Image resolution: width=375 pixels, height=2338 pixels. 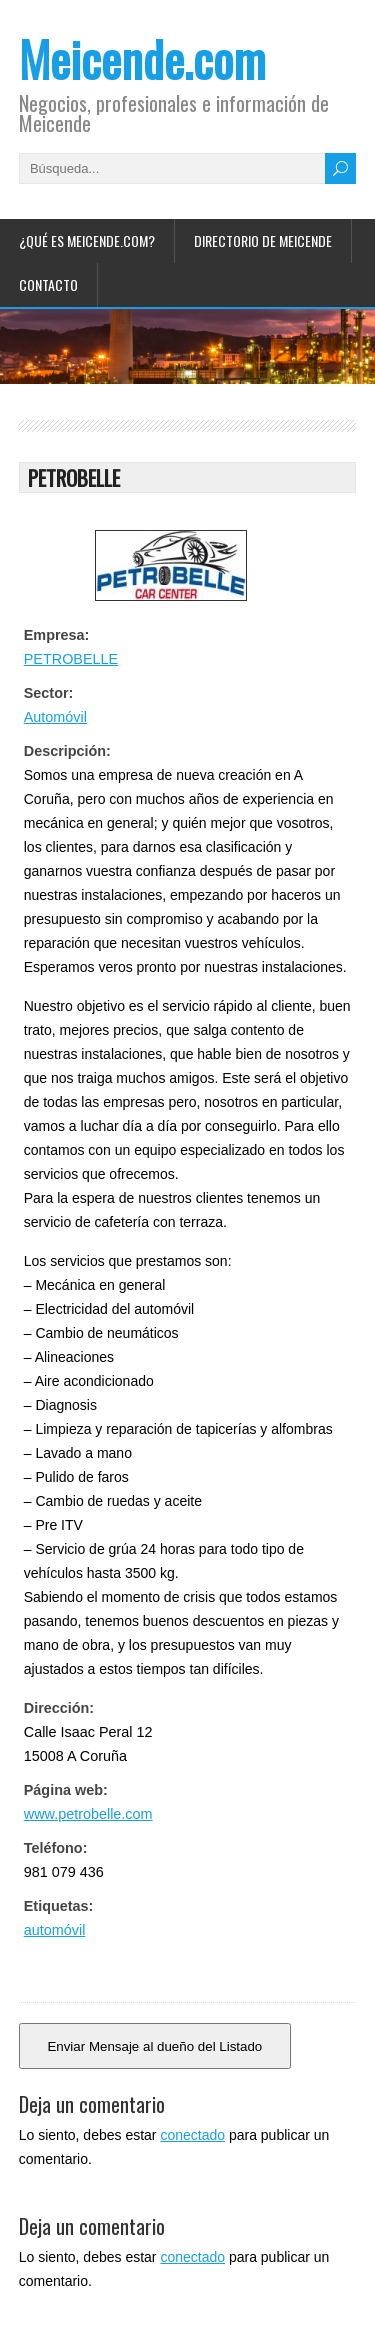 I want to click on Directorio de Meicende, so click(x=263, y=240).